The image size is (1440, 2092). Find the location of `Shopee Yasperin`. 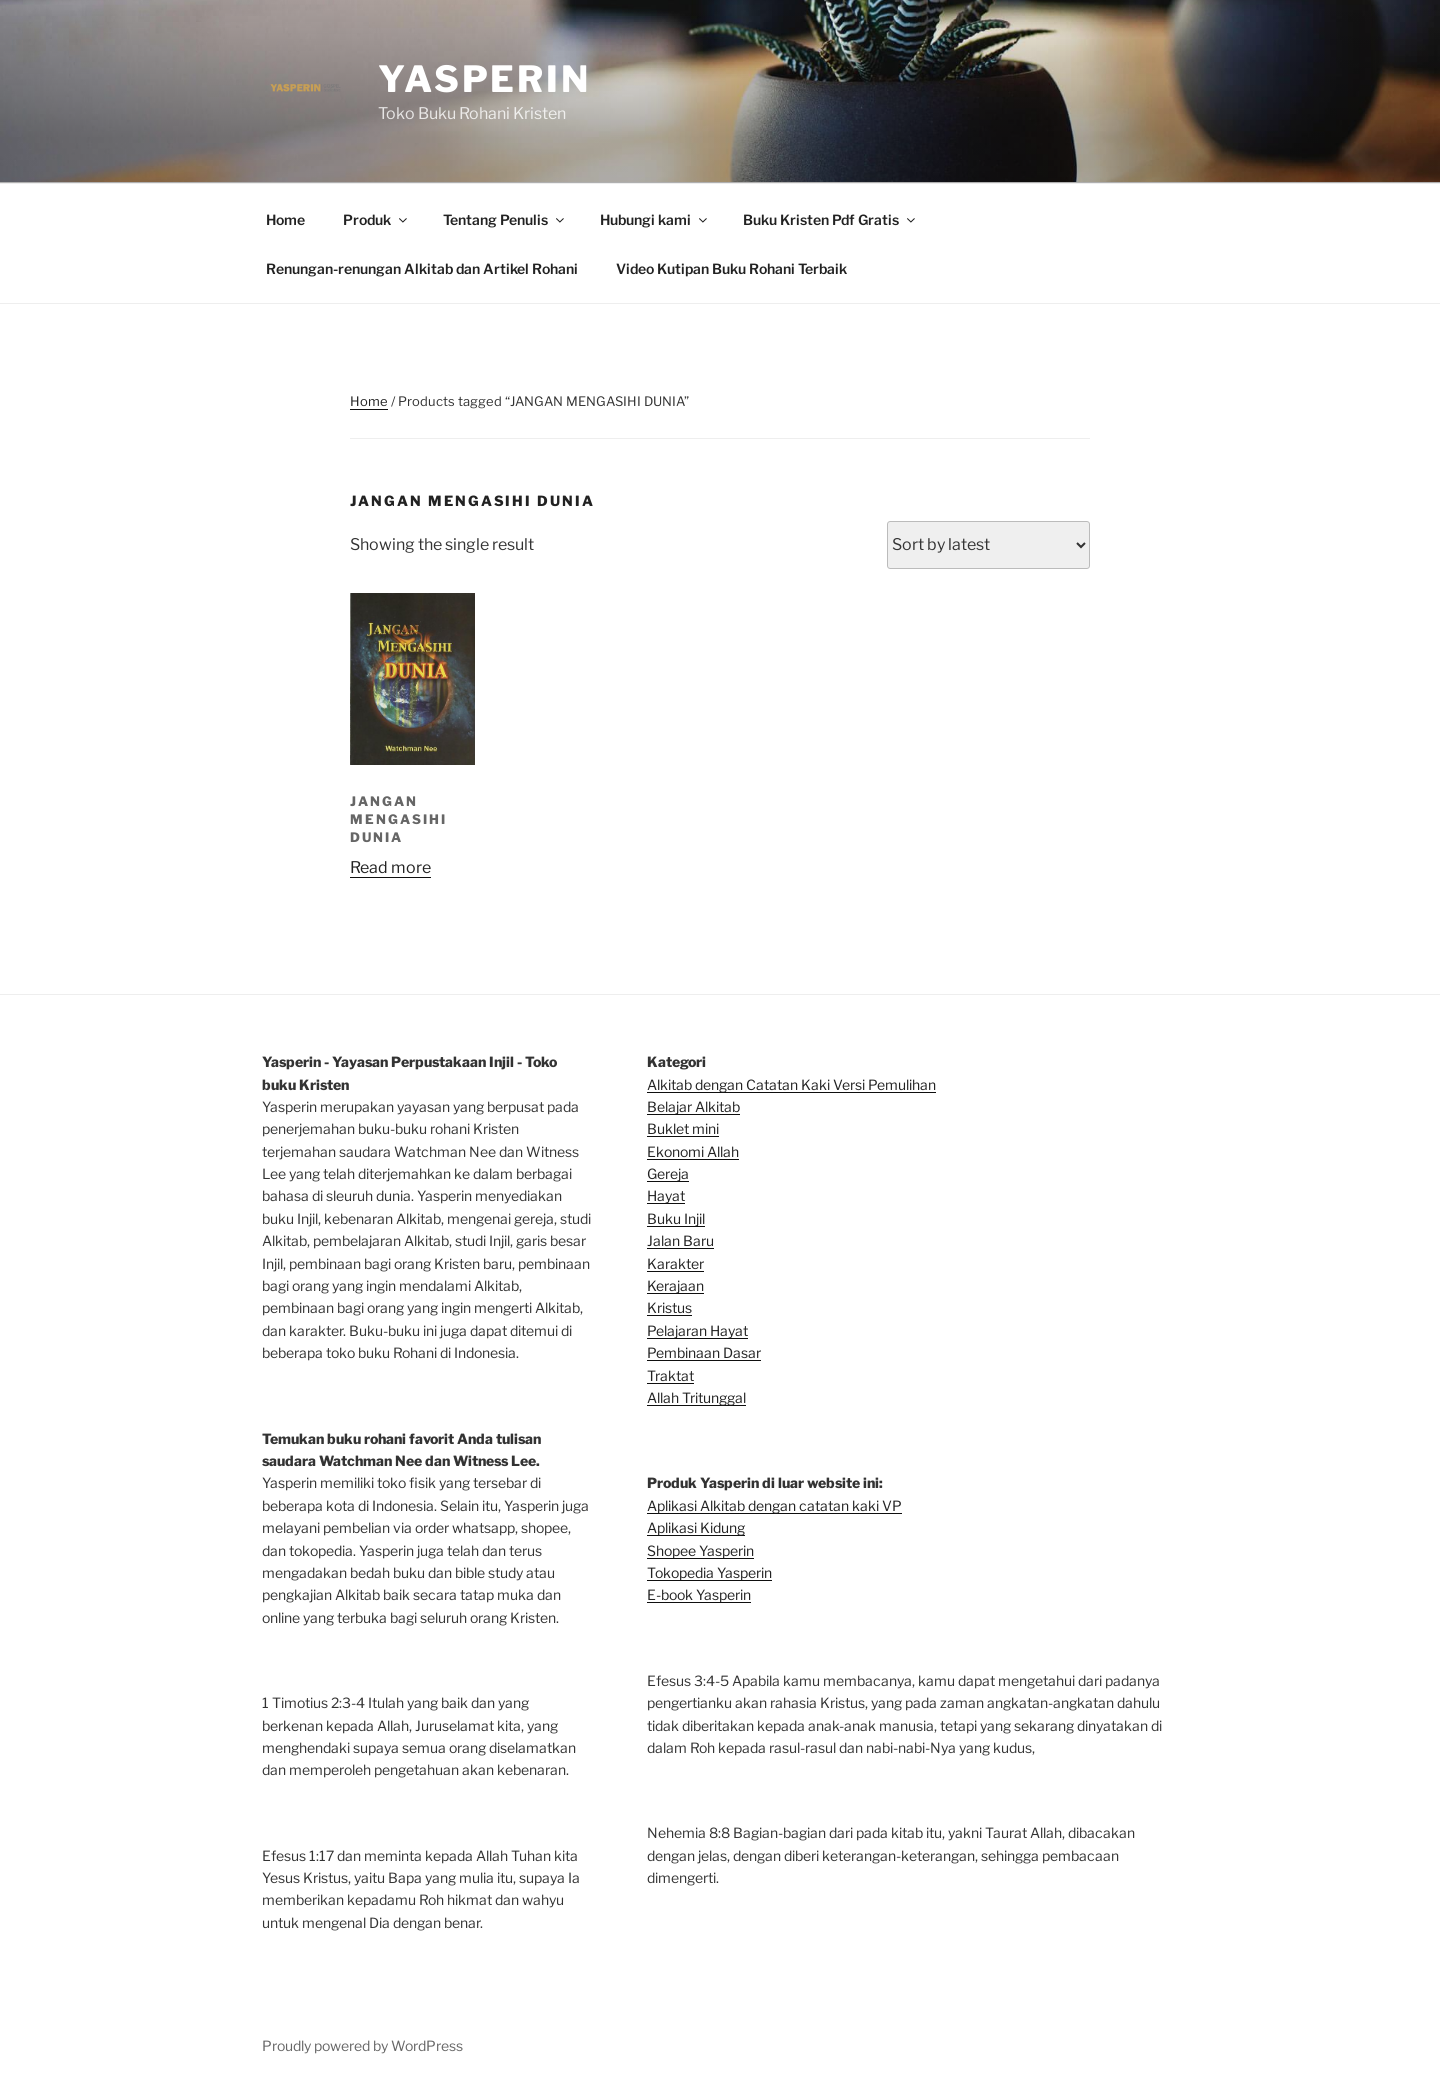

Shopee Yasperin is located at coordinates (700, 1550).